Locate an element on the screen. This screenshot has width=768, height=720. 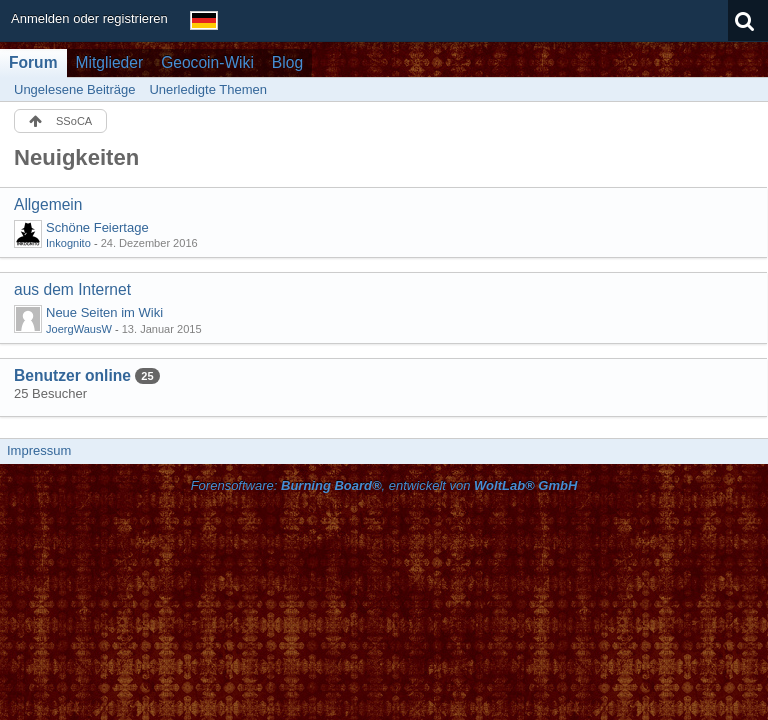
Schöne Feiertage is located at coordinates (97, 227).